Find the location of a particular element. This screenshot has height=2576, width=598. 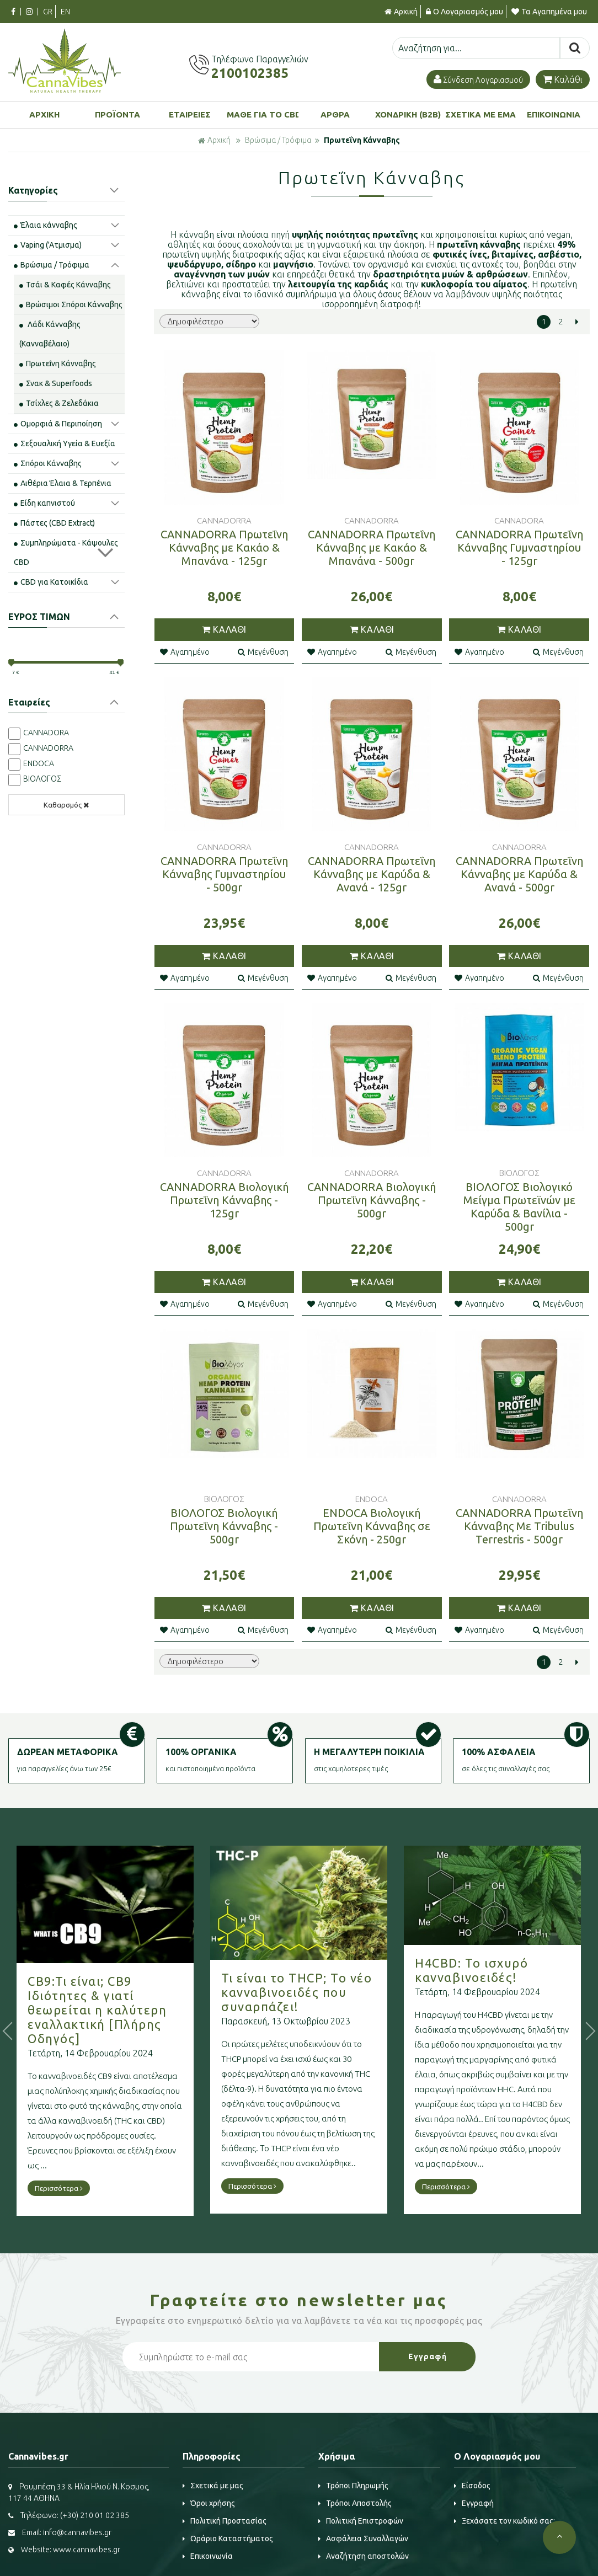

CANNADORRA Πρωτεΐνη Κάνναβης Γυμναστηρίου - 125gr is located at coordinates (519, 547).